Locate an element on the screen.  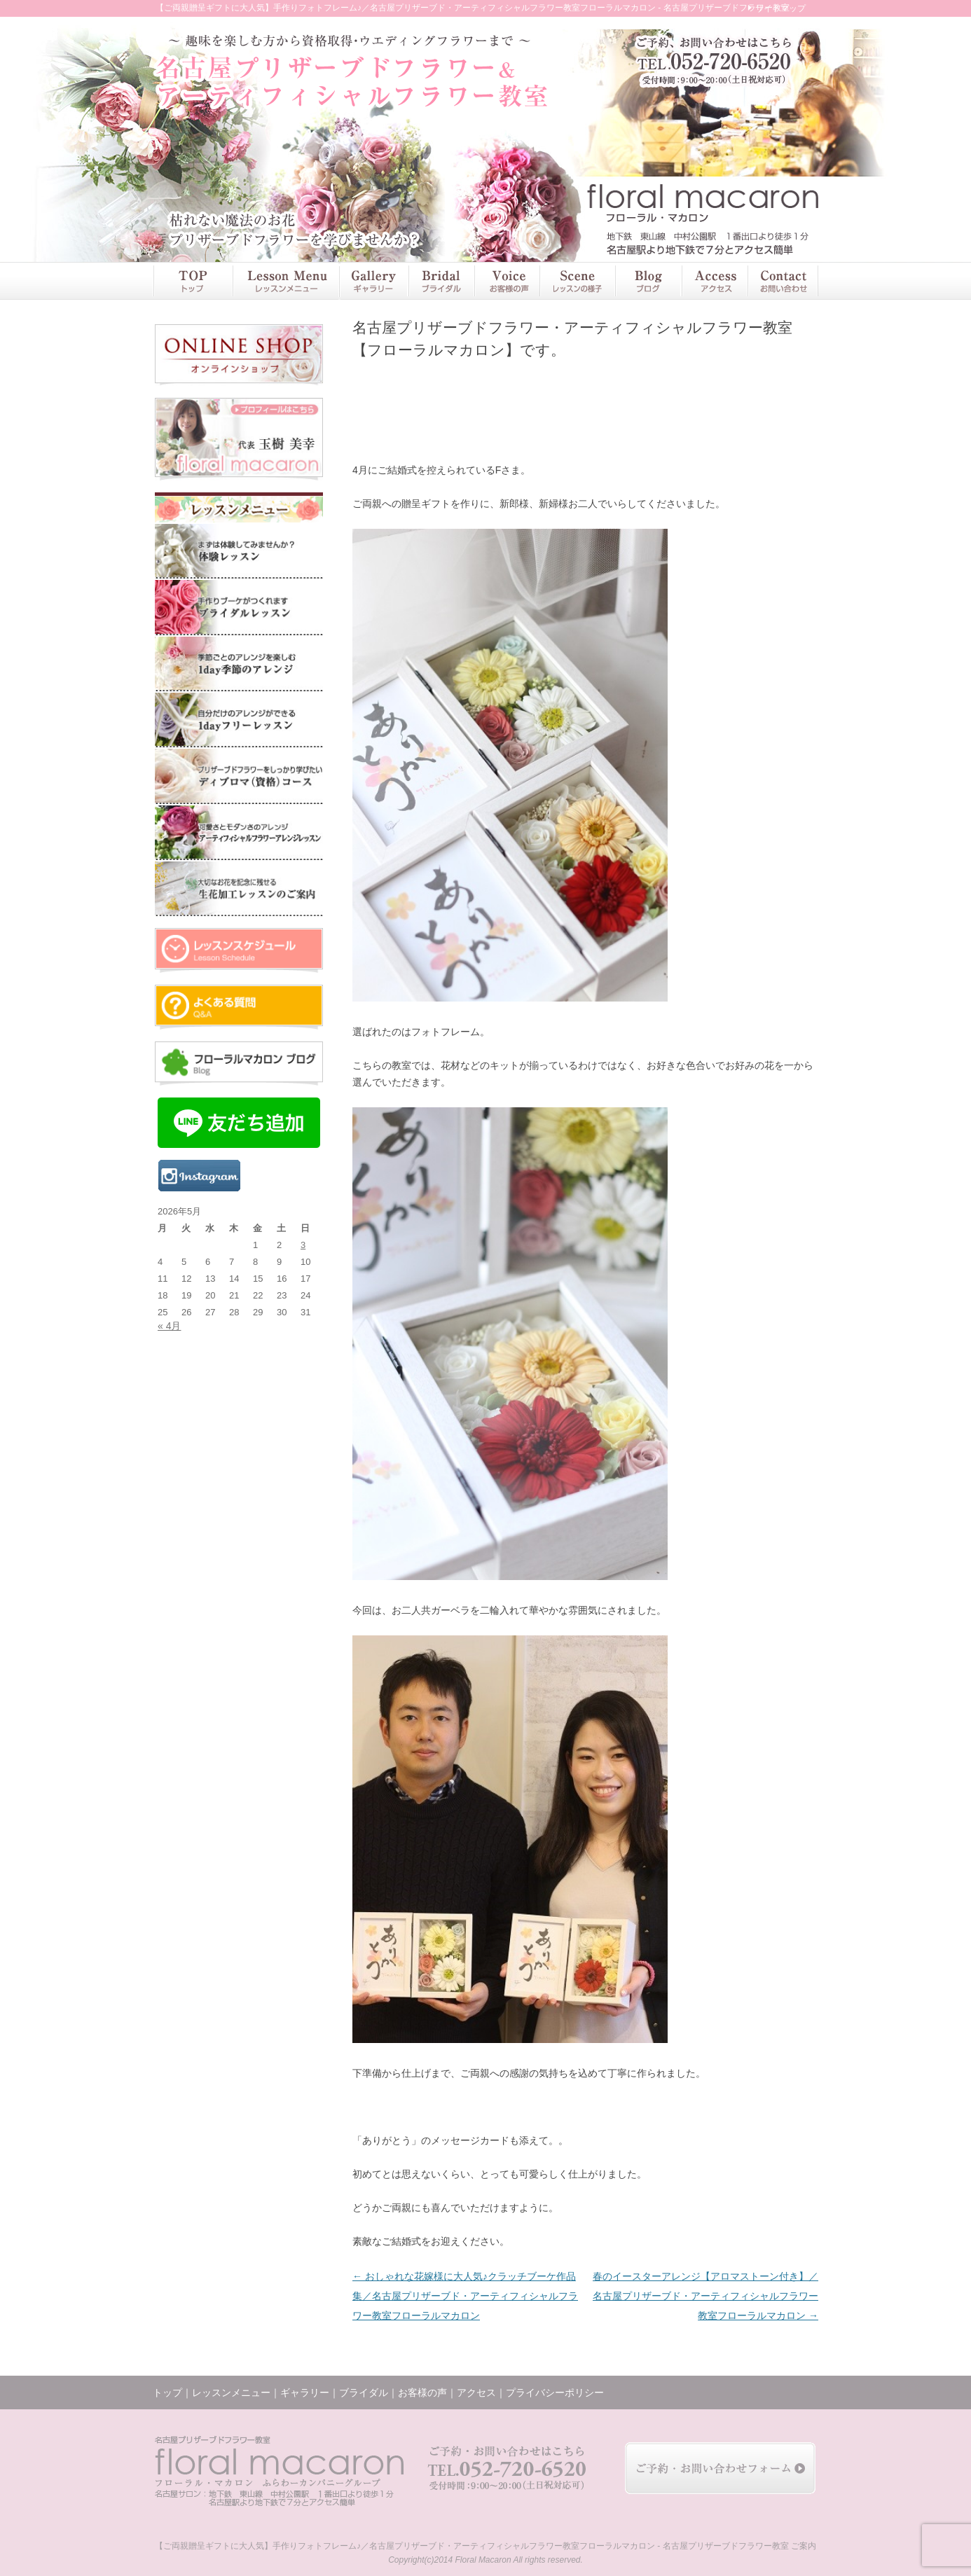
« 4月 is located at coordinates (169, 1325).